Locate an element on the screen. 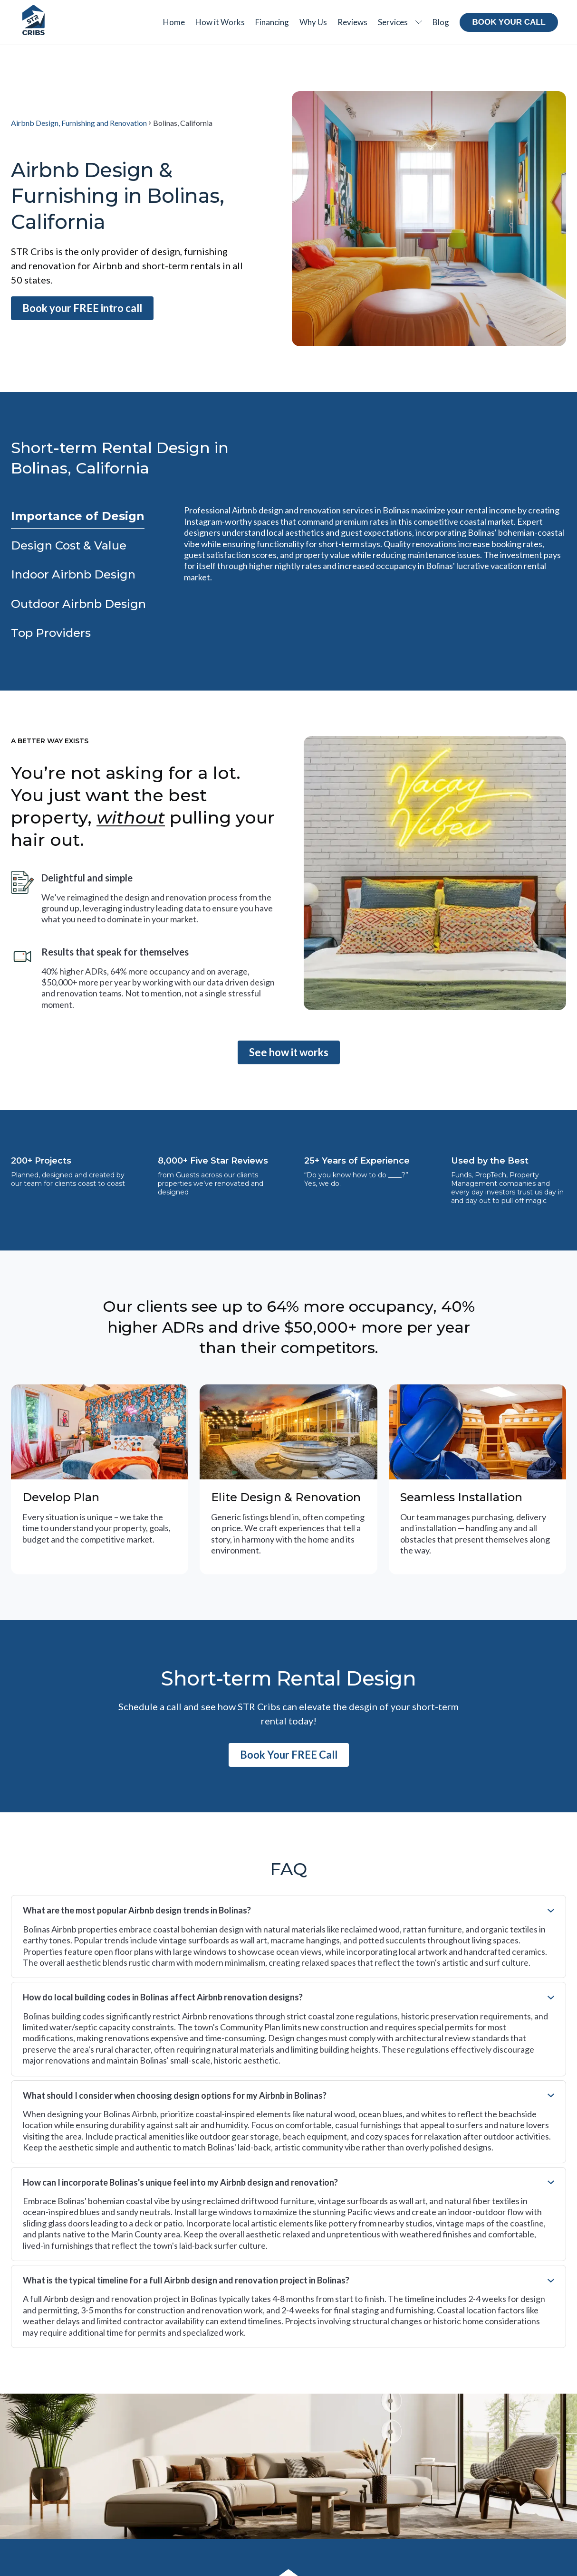  [tab] is located at coordinates (77, 516).